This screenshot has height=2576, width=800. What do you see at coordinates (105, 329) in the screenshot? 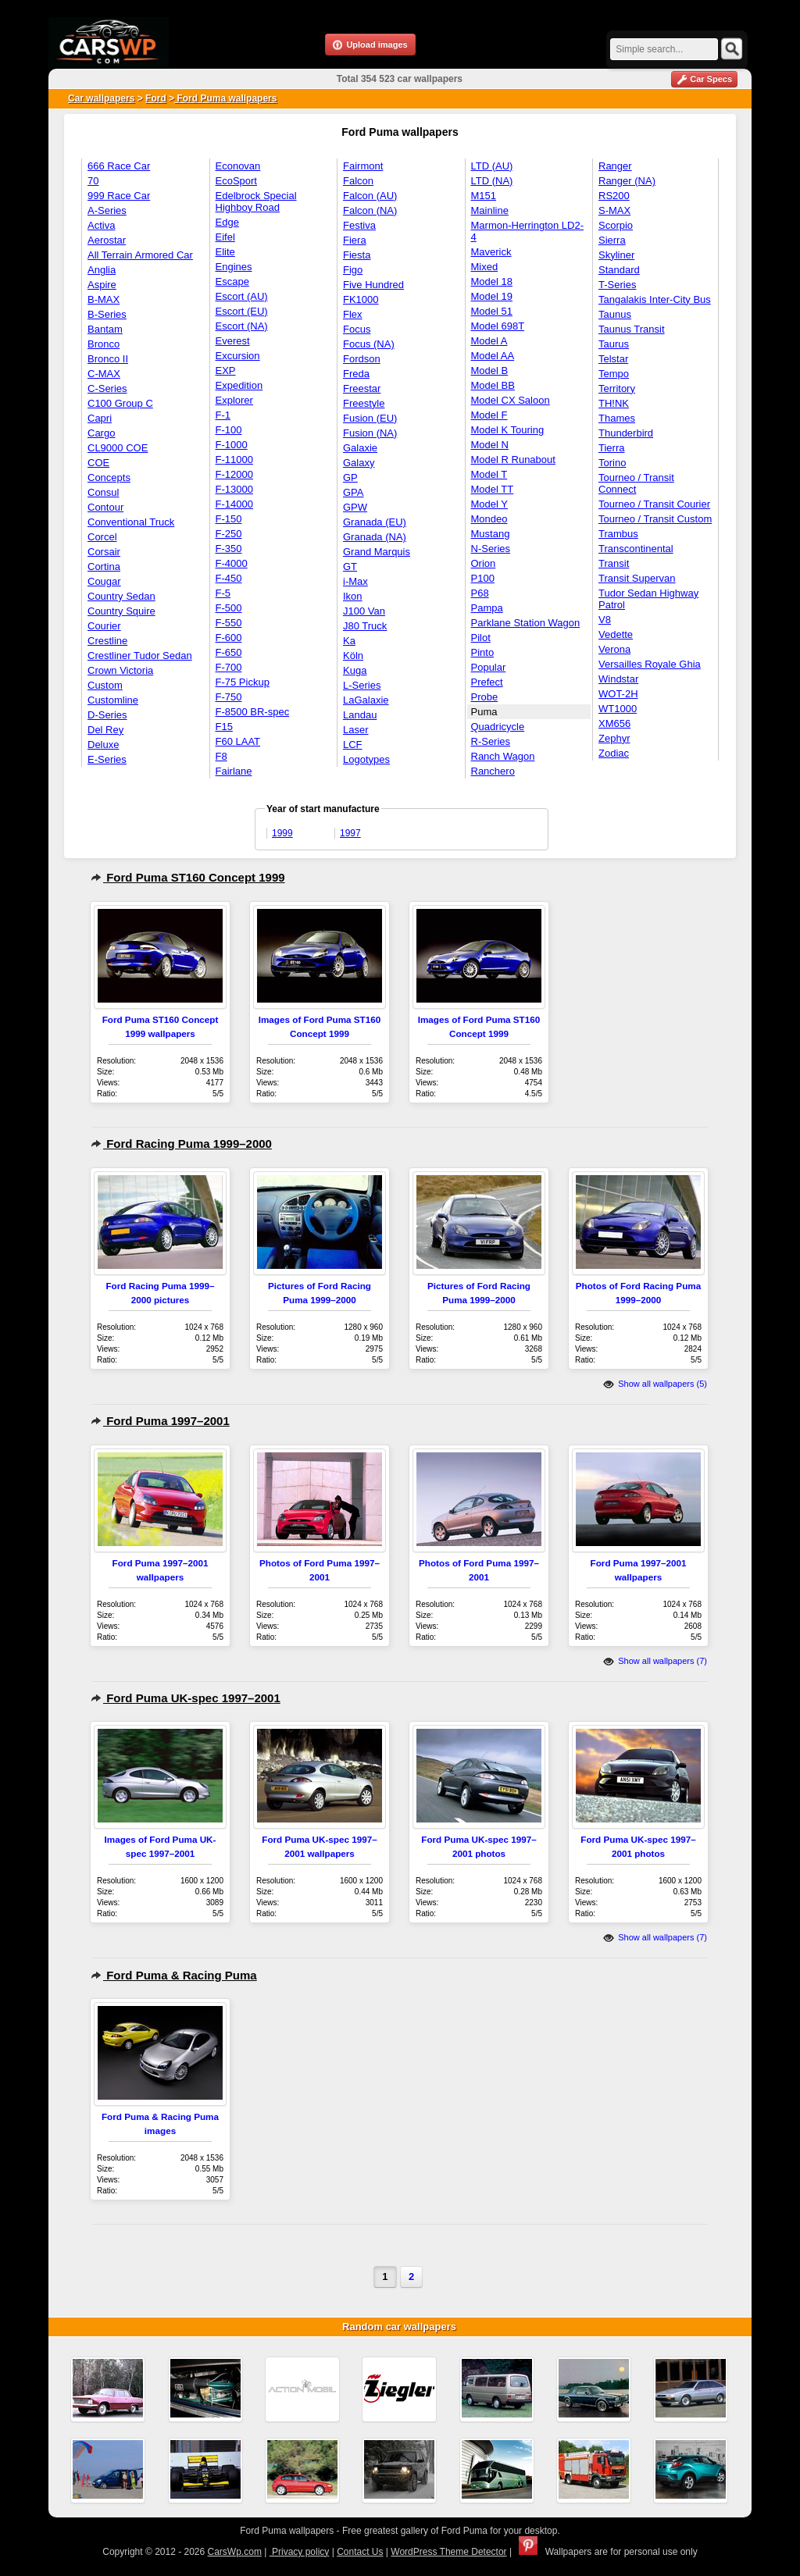
I see `Bantam` at bounding box center [105, 329].